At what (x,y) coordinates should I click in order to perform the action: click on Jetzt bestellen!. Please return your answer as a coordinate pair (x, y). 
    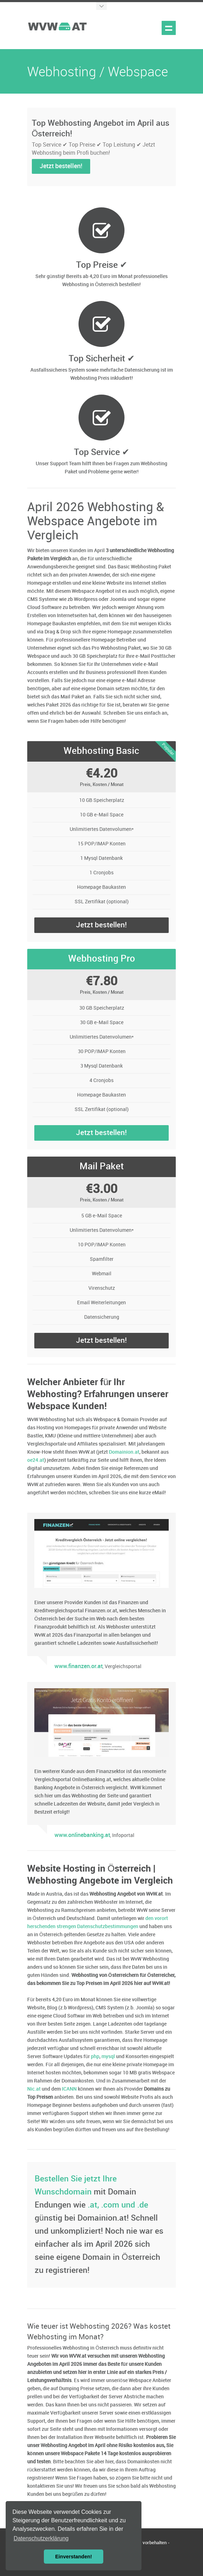
    Looking at the image, I should click on (61, 166).